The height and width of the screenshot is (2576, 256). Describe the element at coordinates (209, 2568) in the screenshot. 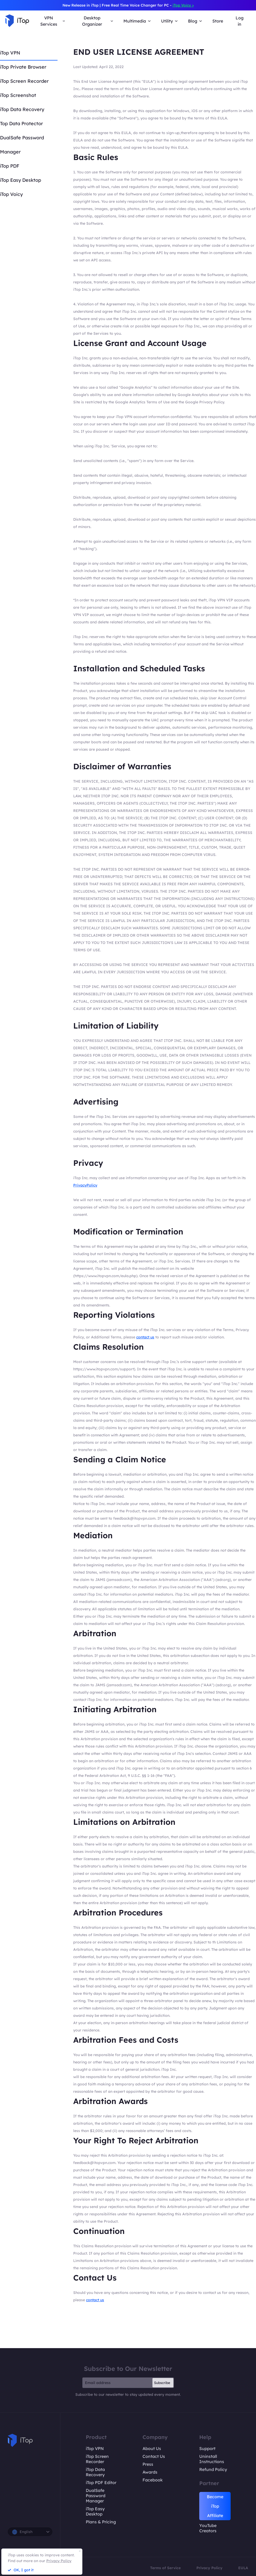

I see `Privacy Policy` at that location.